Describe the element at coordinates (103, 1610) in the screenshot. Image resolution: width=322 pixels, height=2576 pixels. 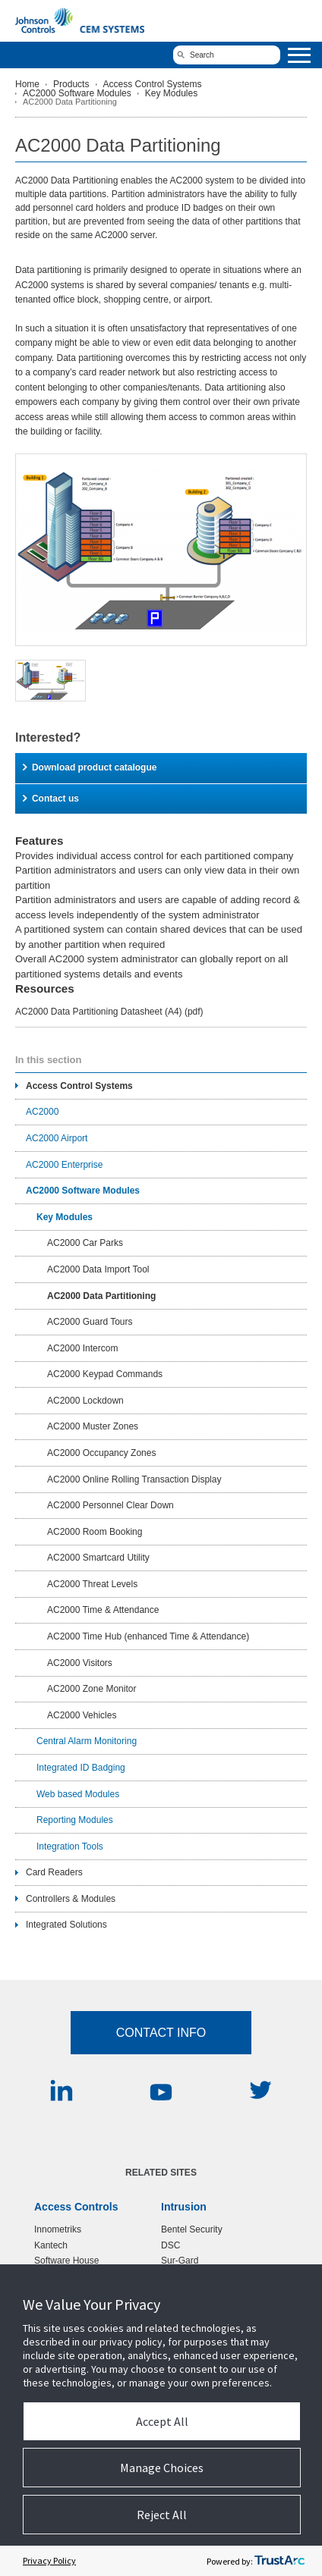
I see `AC2000 Time & Attendance` at that location.